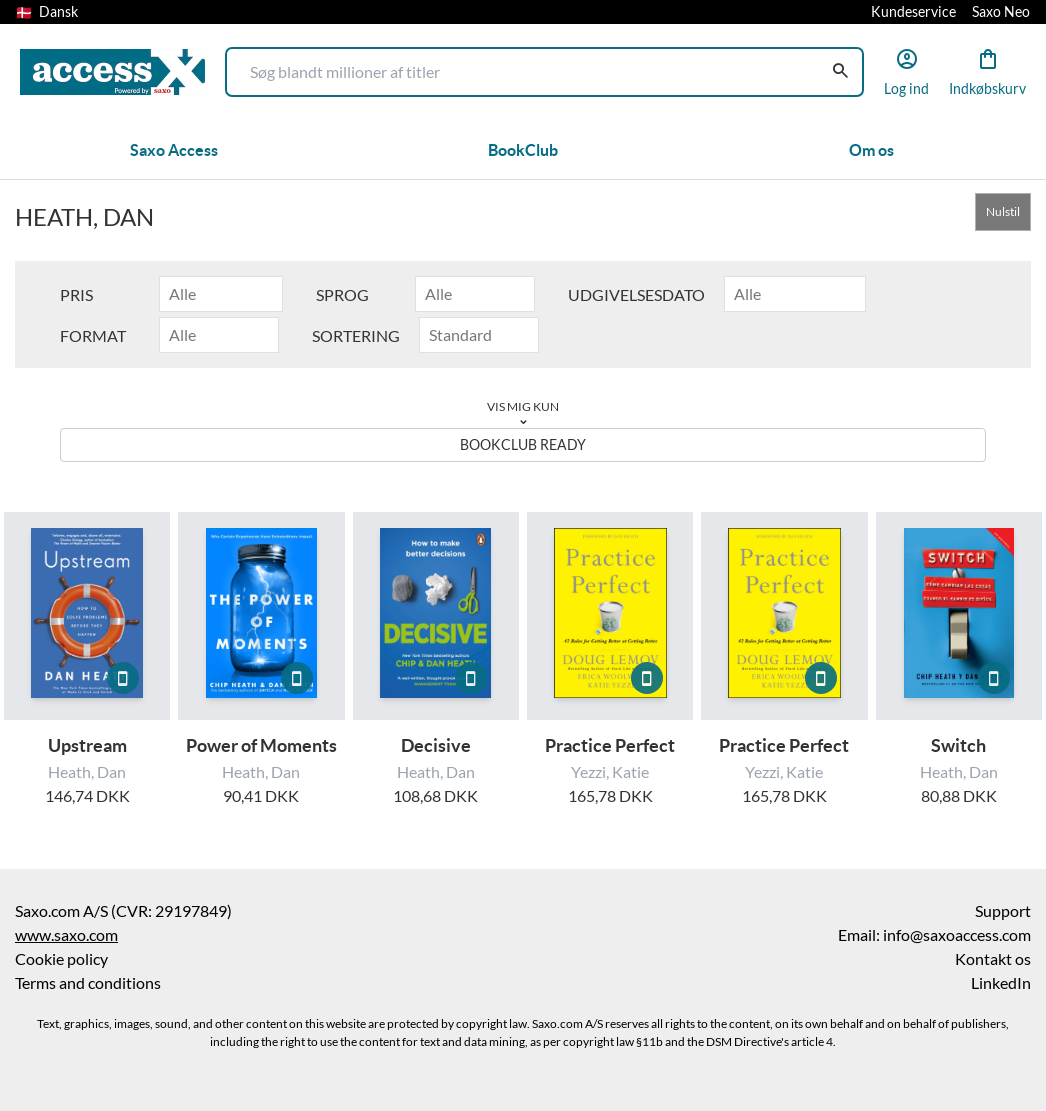 The height and width of the screenshot is (1111, 1046). What do you see at coordinates (523, 150) in the screenshot?
I see `BookClub` at bounding box center [523, 150].